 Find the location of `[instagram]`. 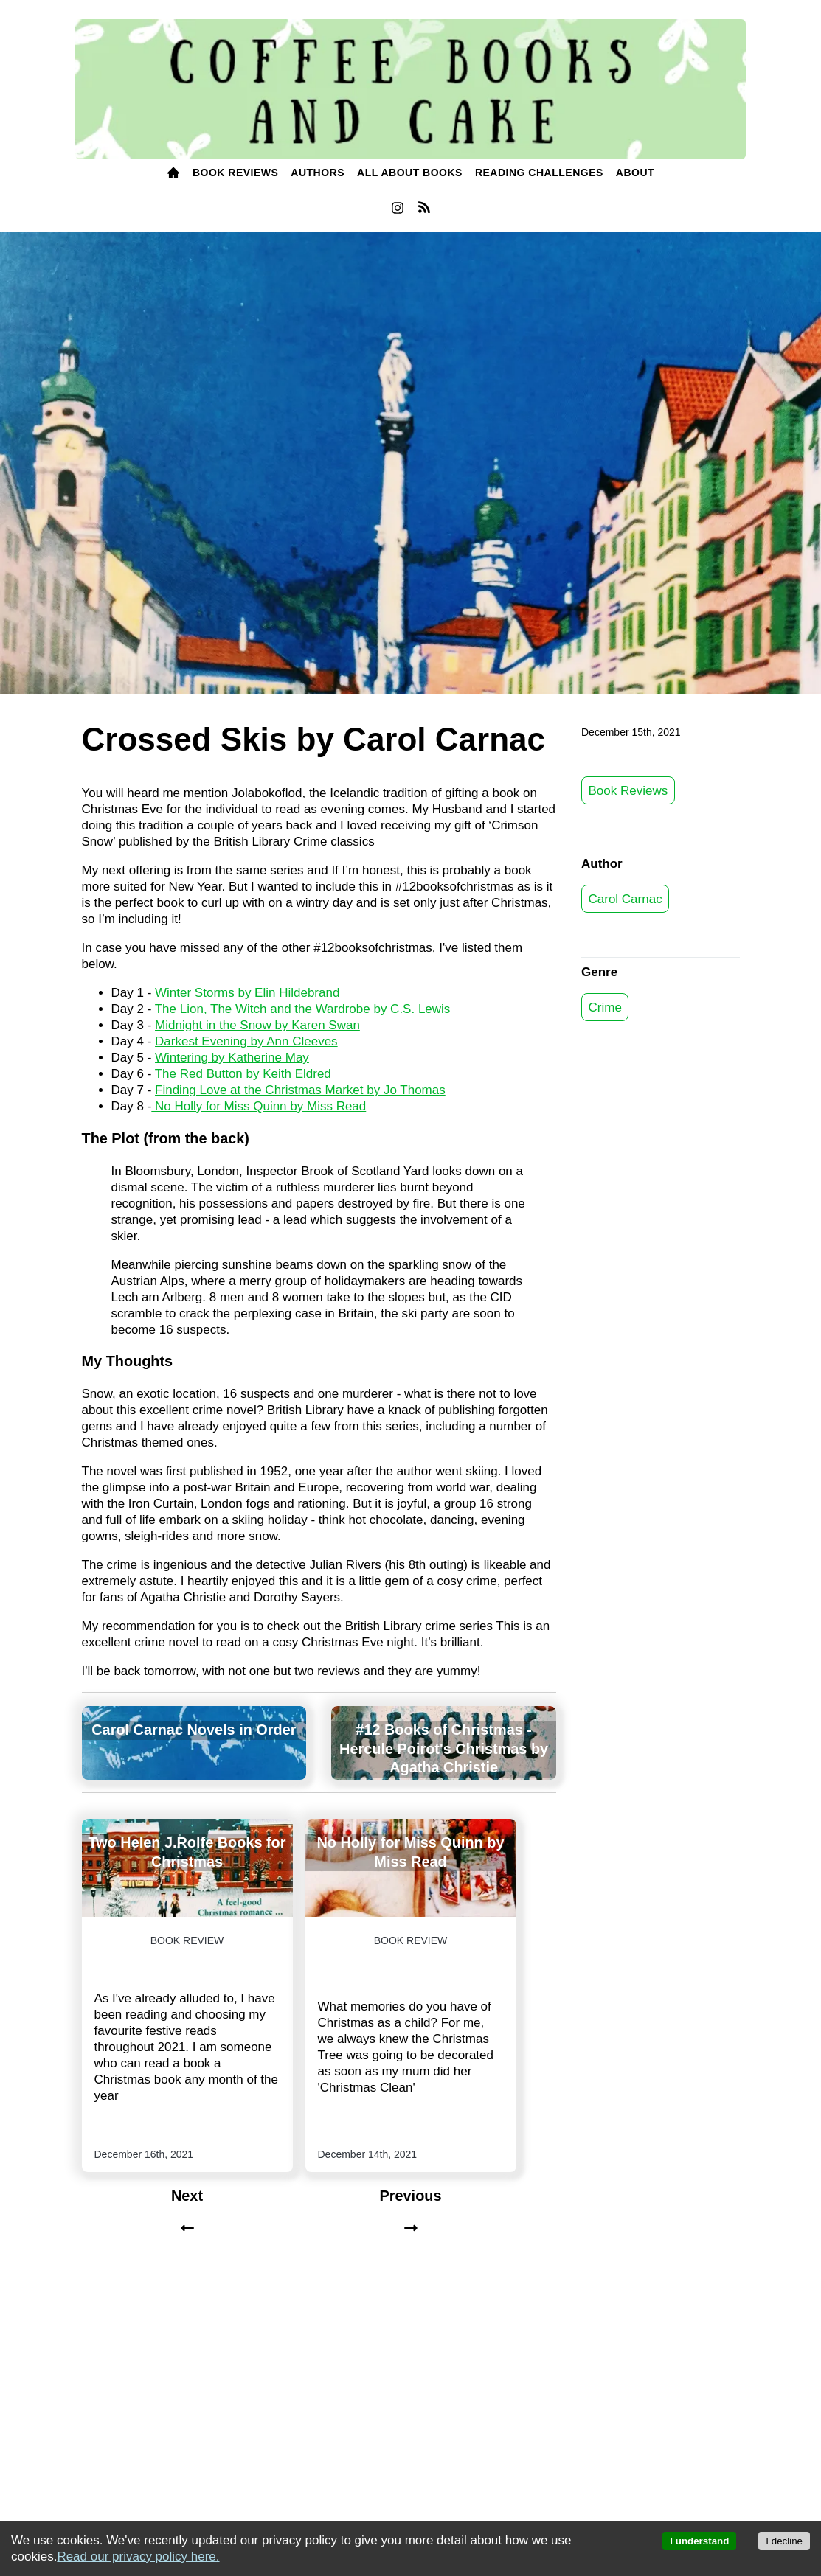

[instagram] is located at coordinates (398, 211).